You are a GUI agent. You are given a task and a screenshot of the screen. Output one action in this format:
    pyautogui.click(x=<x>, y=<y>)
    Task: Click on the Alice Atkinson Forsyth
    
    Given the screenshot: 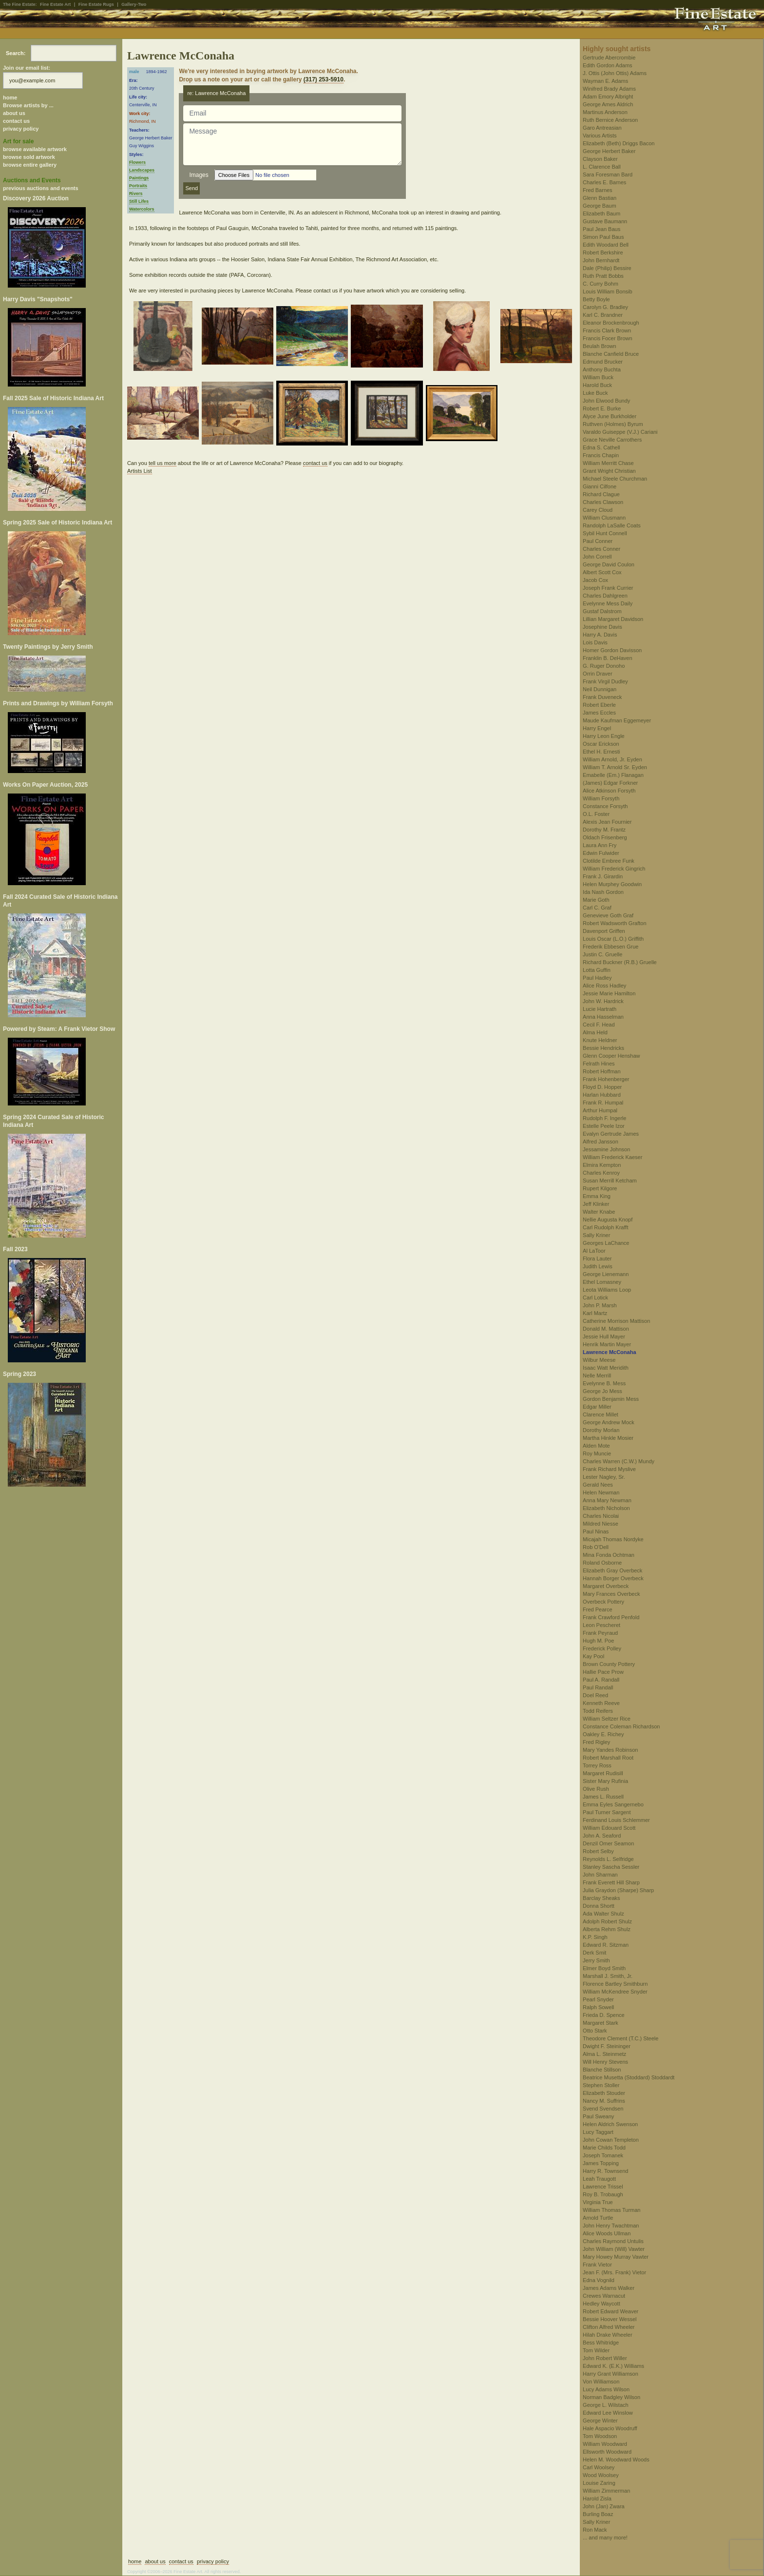 What is the action you would take?
    pyautogui.click(x=609, y=791)
    